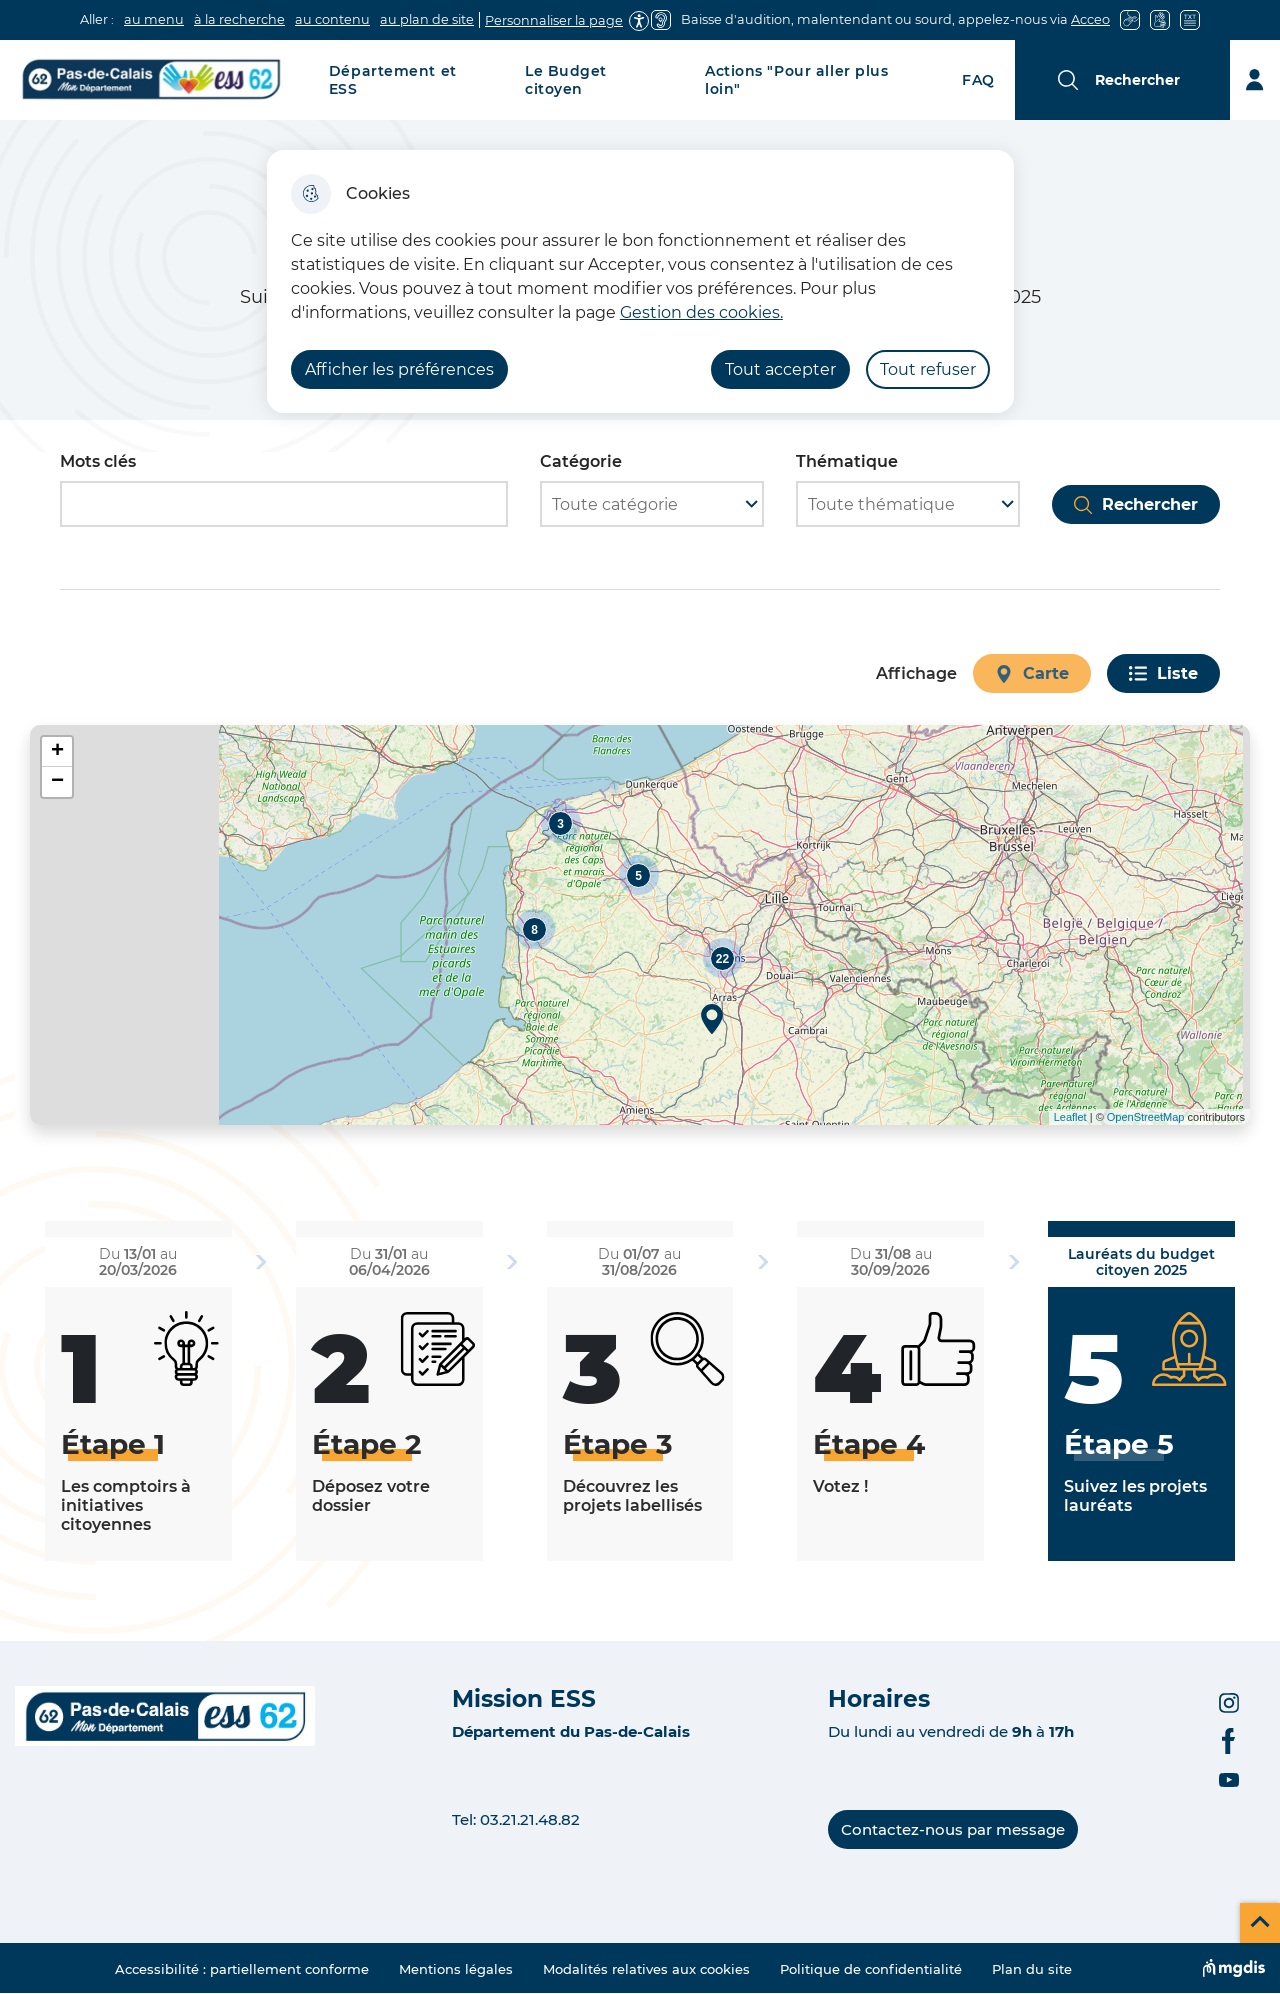 Image resolution: width=1280 pixels, height=1994 pixels. Describe the element at coordinates (780, 369) in the screenshot. I see `Tout accepter` at that location.